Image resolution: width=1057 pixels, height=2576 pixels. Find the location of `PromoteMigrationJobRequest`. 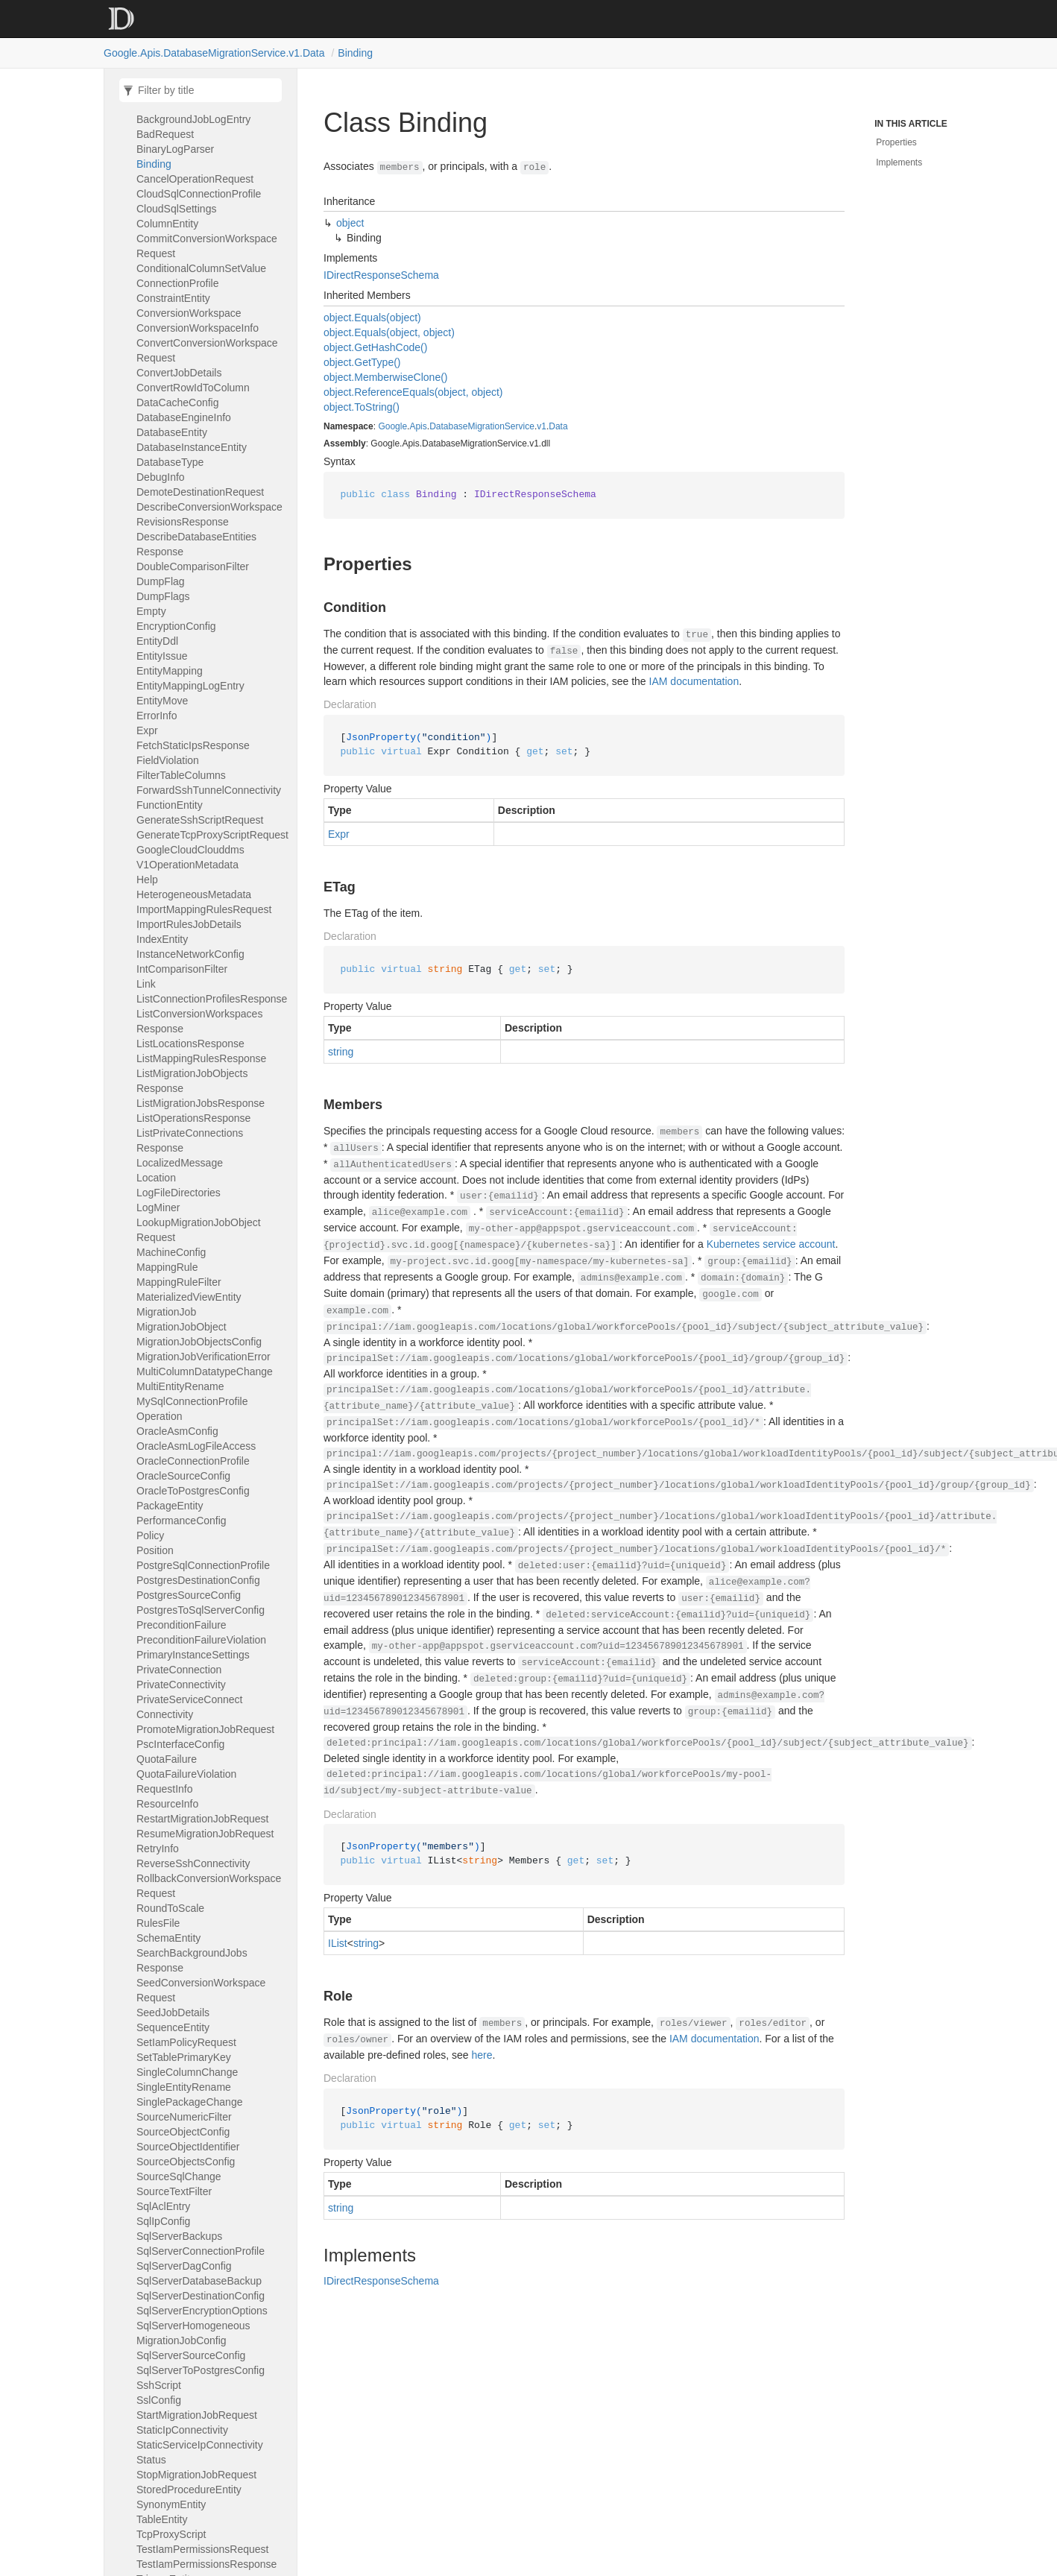

PromoteMigrationJobRequest is located at coordinates (205, 1729).